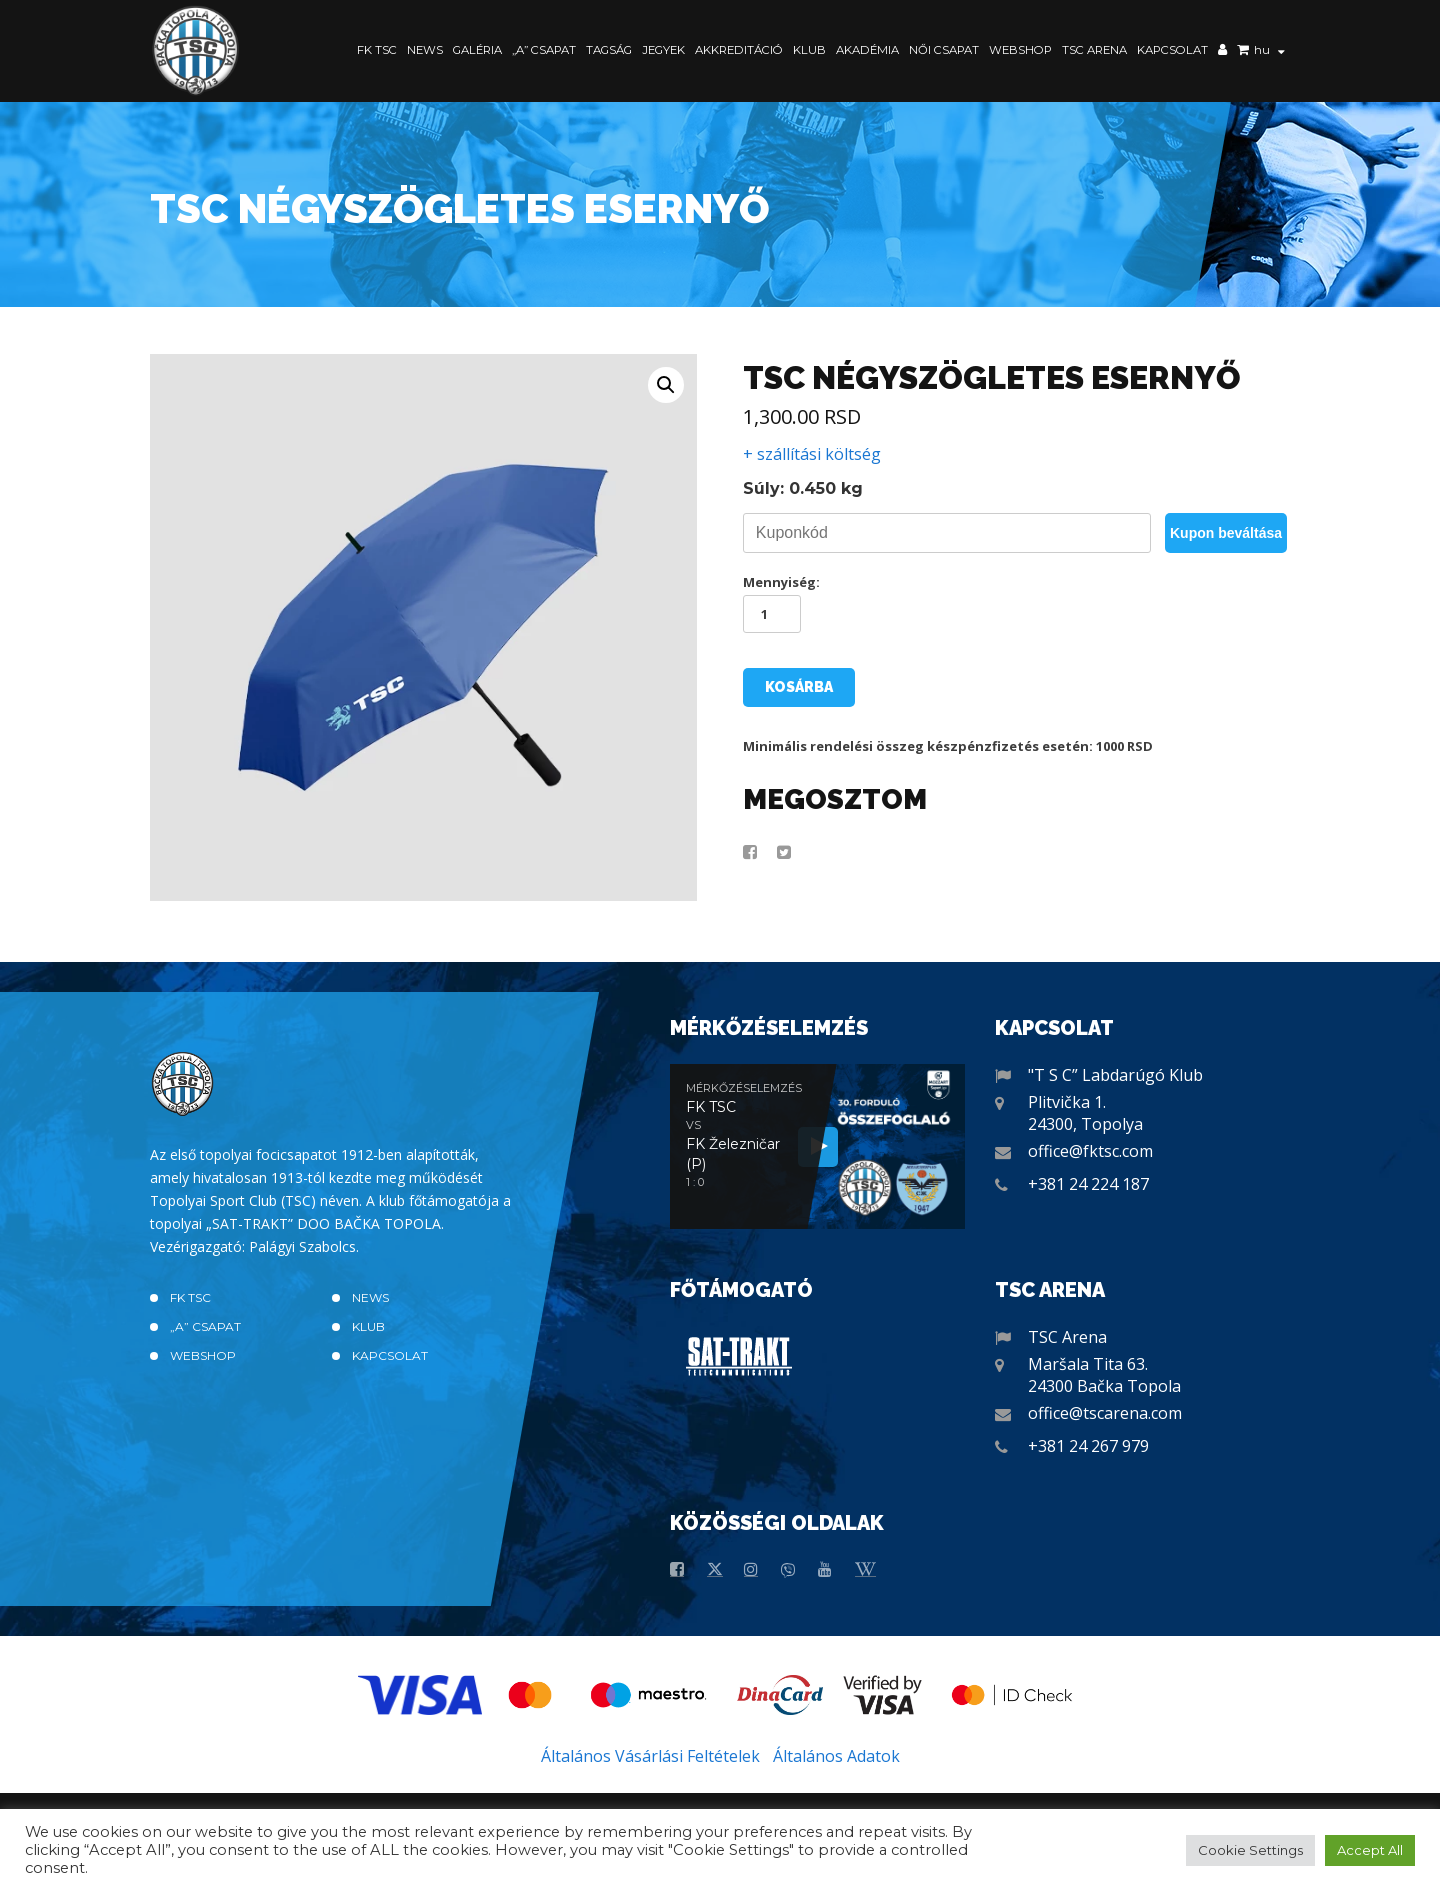  I want to click on Akadémia, so click(867, 50).